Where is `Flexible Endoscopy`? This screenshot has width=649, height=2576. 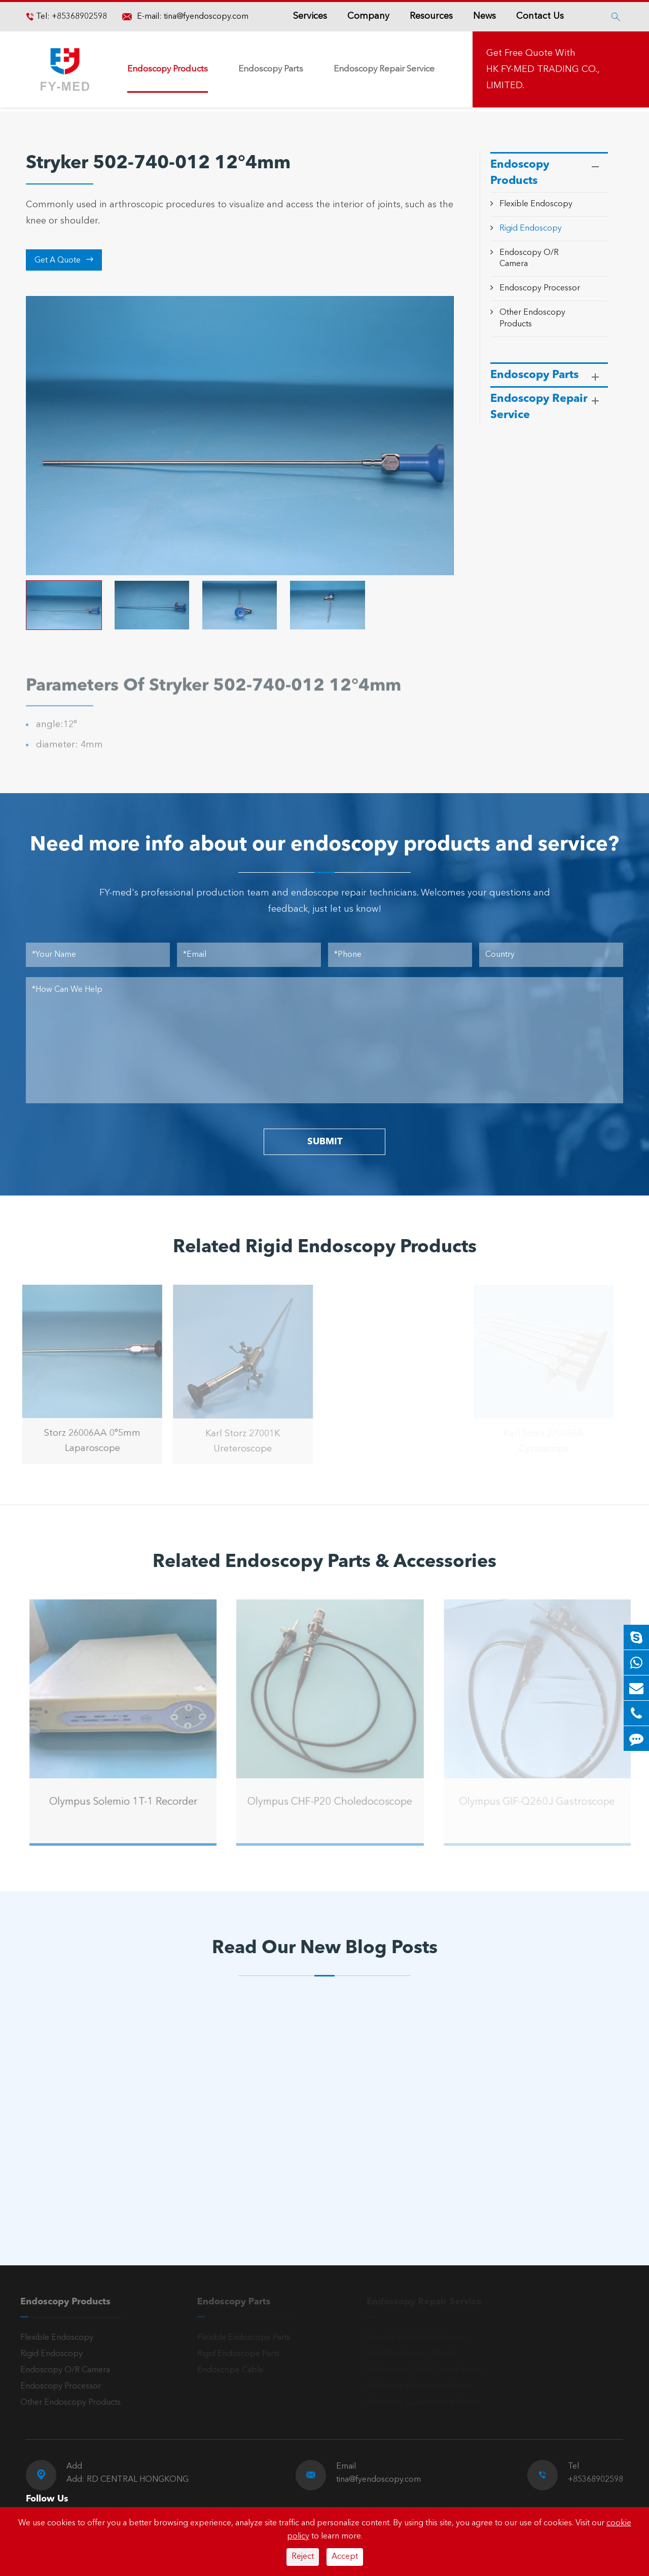 Flexible Endoscopy is located at coordinates (535, 204).